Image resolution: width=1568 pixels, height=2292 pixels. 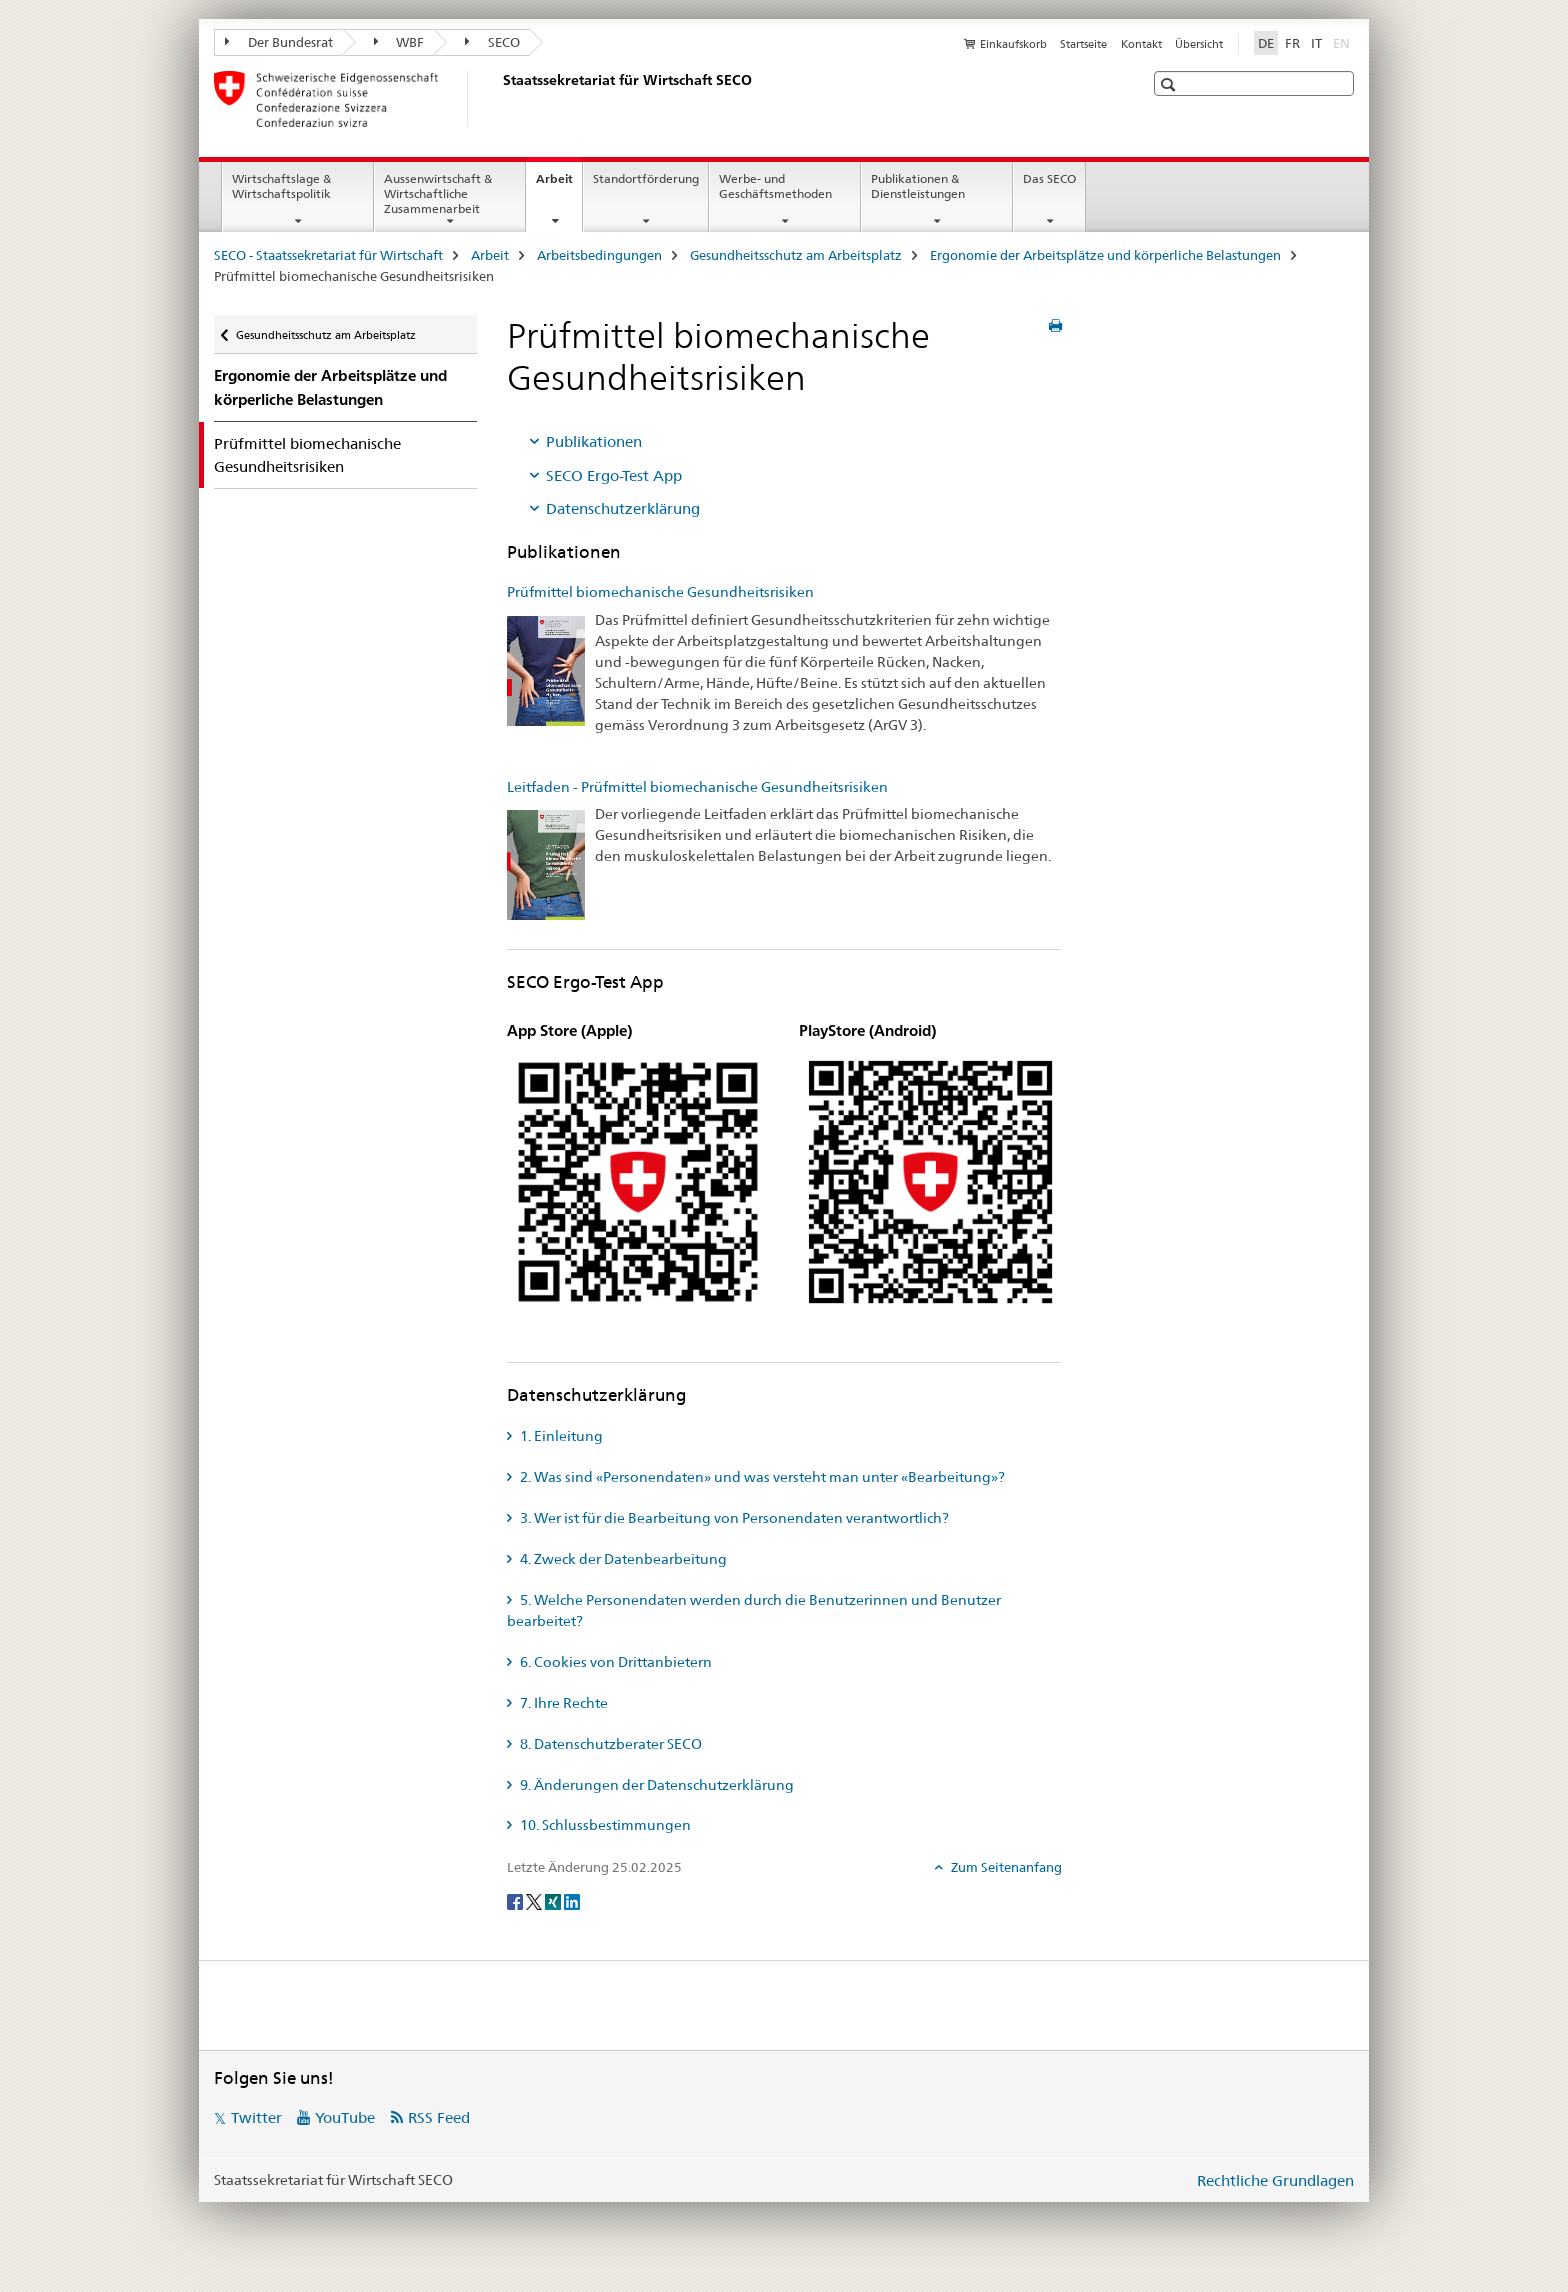 I want to click on Leitfaden - Prüfmittel biomechanische Gesundheitsrisiken, so click(x=697, y=787).